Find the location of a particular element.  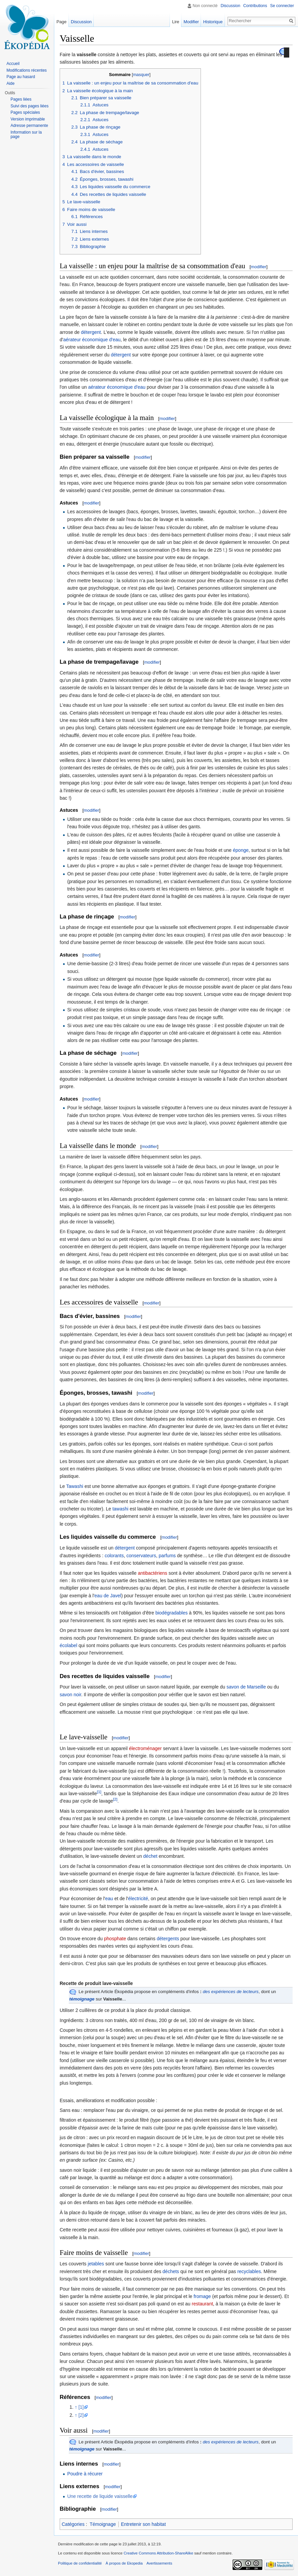

Version imprimable is located at coordinates (27, 119).